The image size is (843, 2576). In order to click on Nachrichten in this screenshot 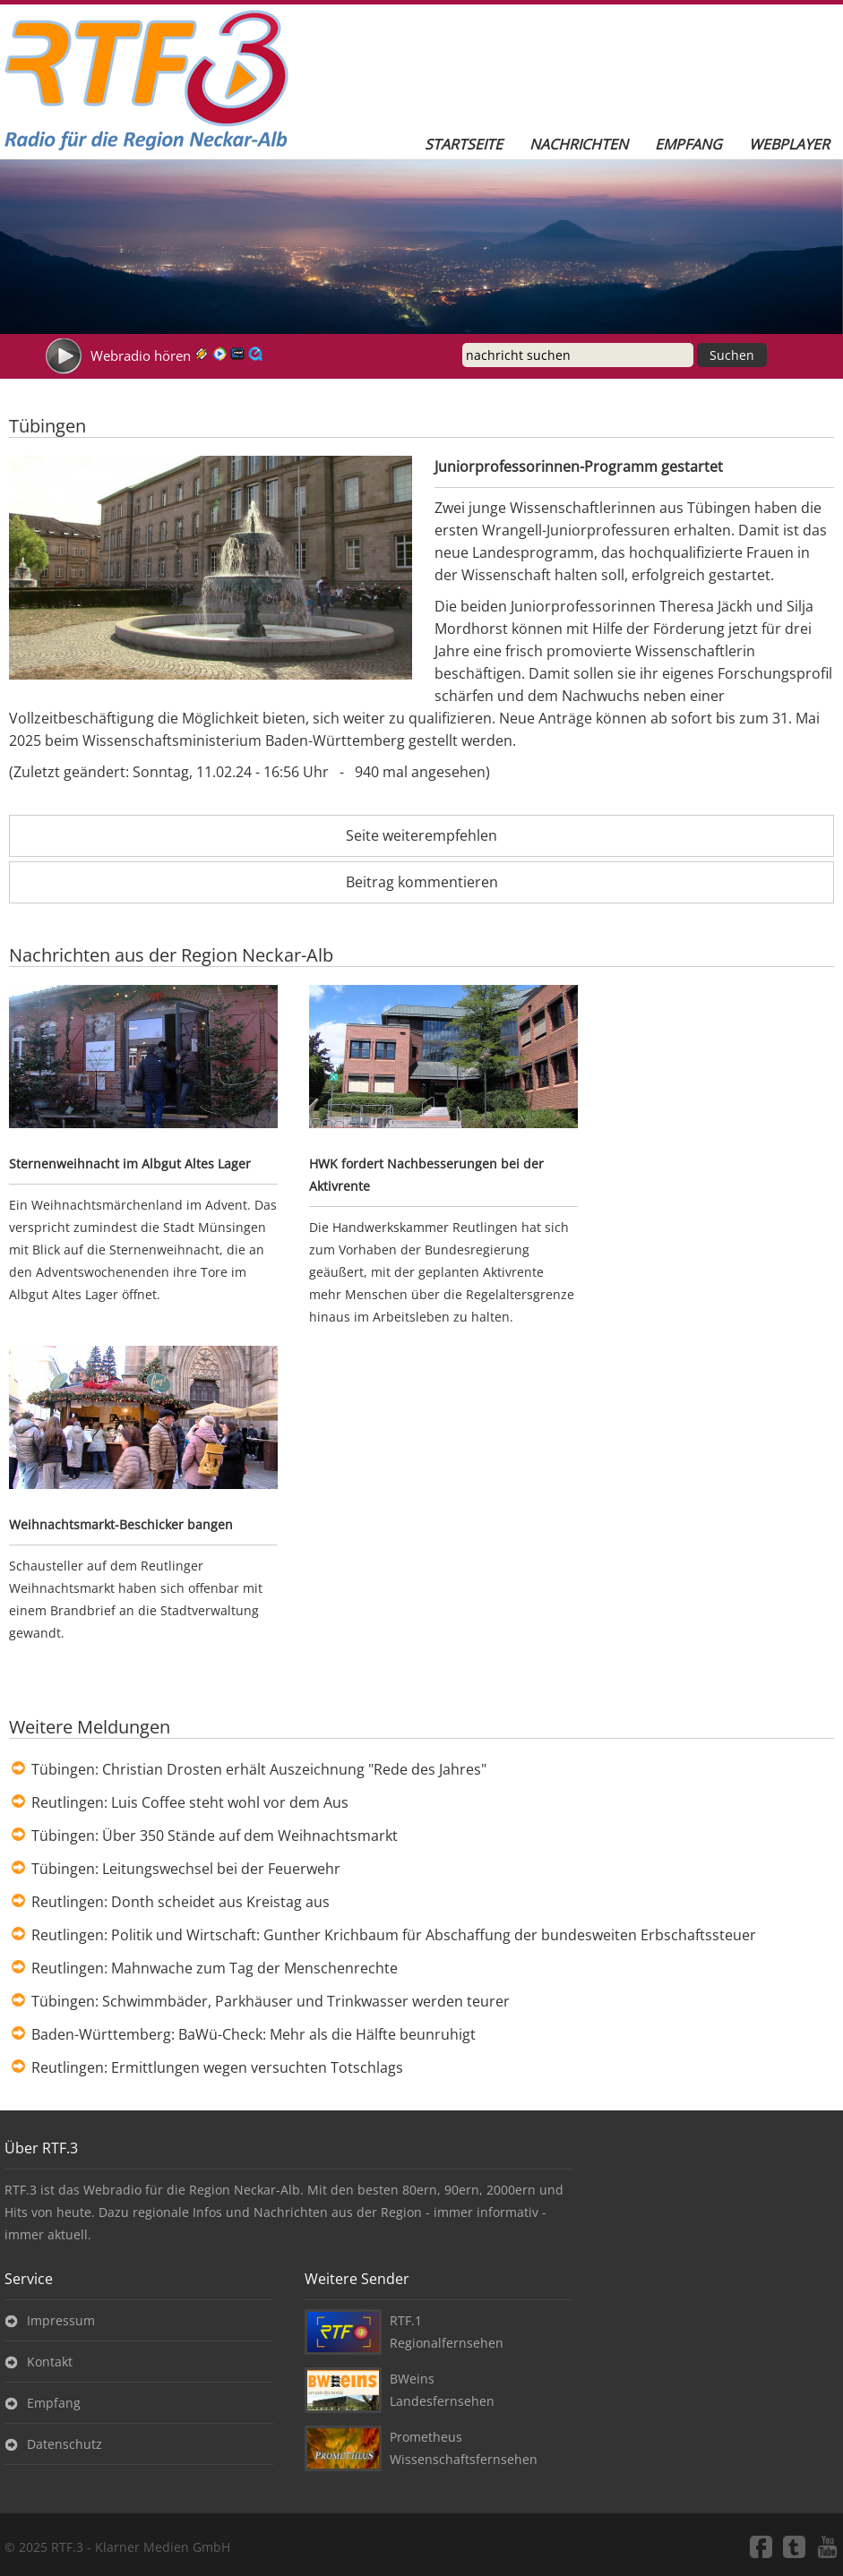, I will do `click(578, 144)`.